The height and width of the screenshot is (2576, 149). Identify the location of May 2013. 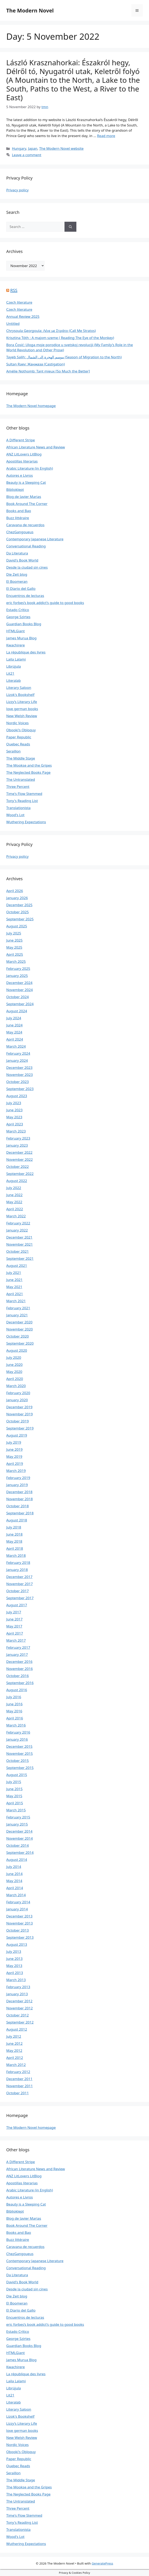
(14, 1965).